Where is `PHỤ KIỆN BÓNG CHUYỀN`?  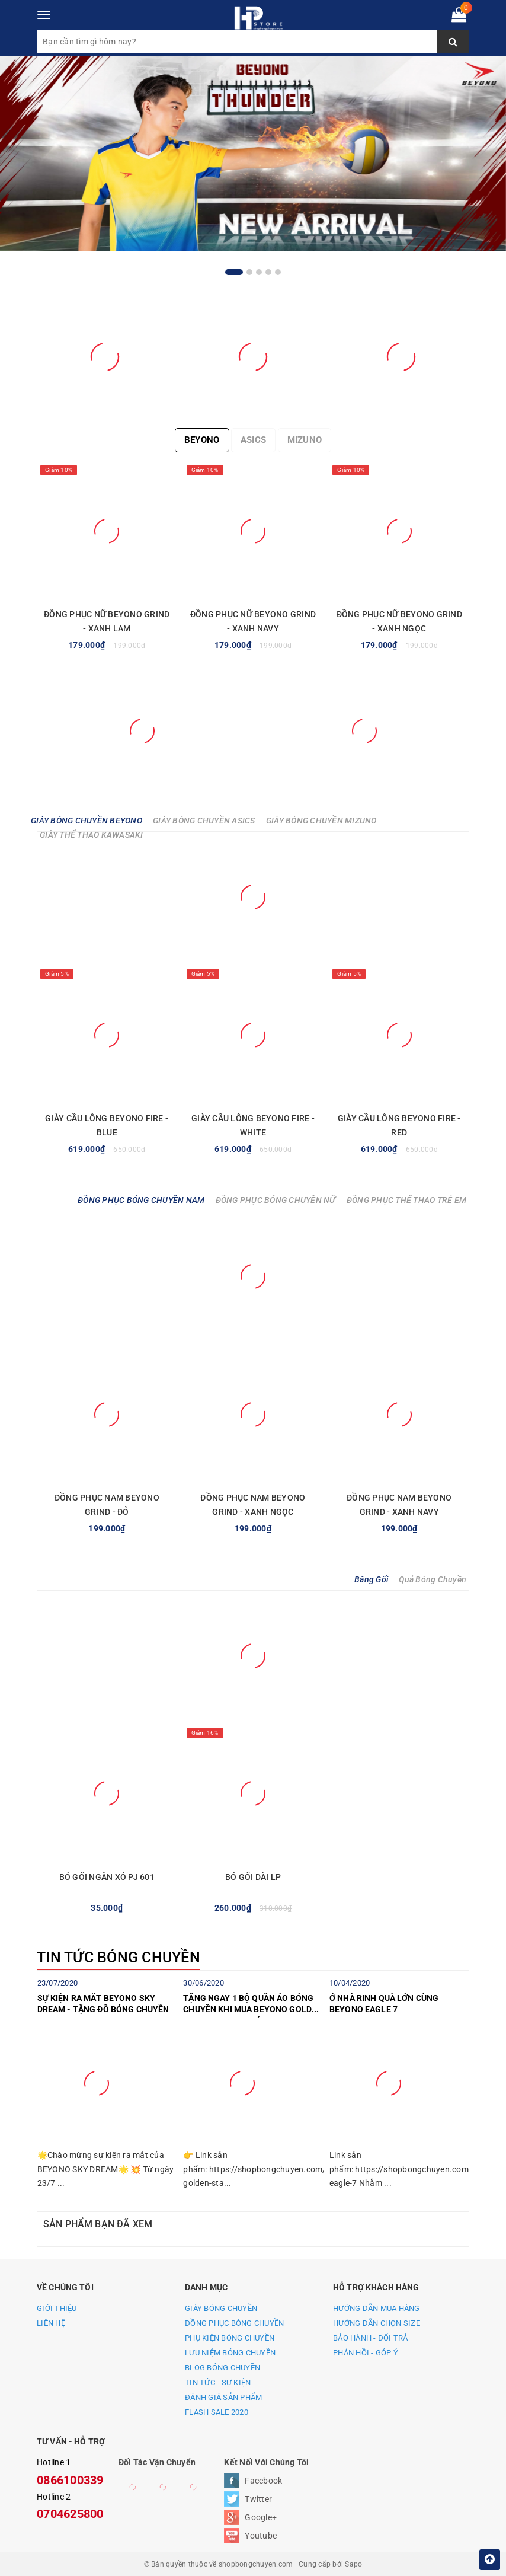 PHỤ KIỆN BÓNG CHUYỀN is located at coordinates (229, 2338).